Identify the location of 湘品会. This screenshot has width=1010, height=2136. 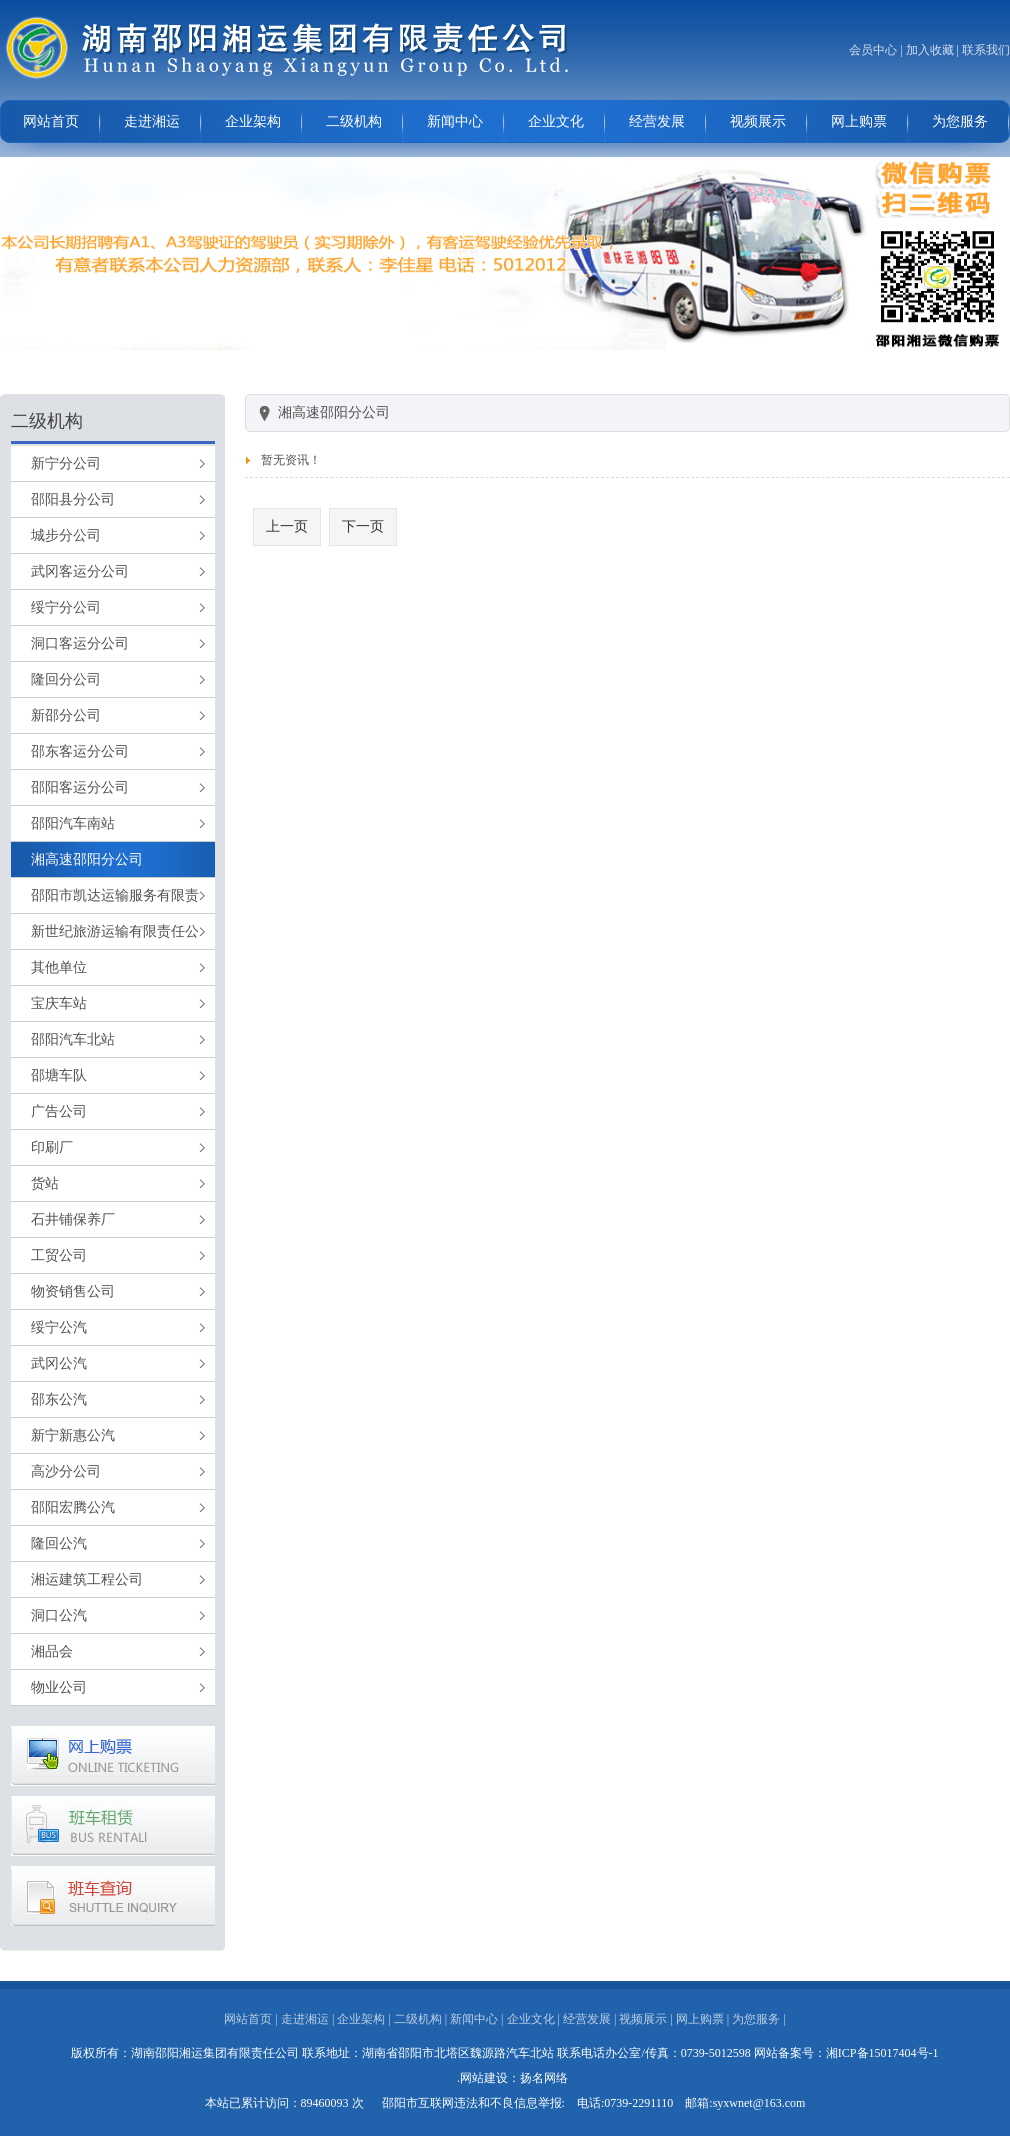
(52, 1651).